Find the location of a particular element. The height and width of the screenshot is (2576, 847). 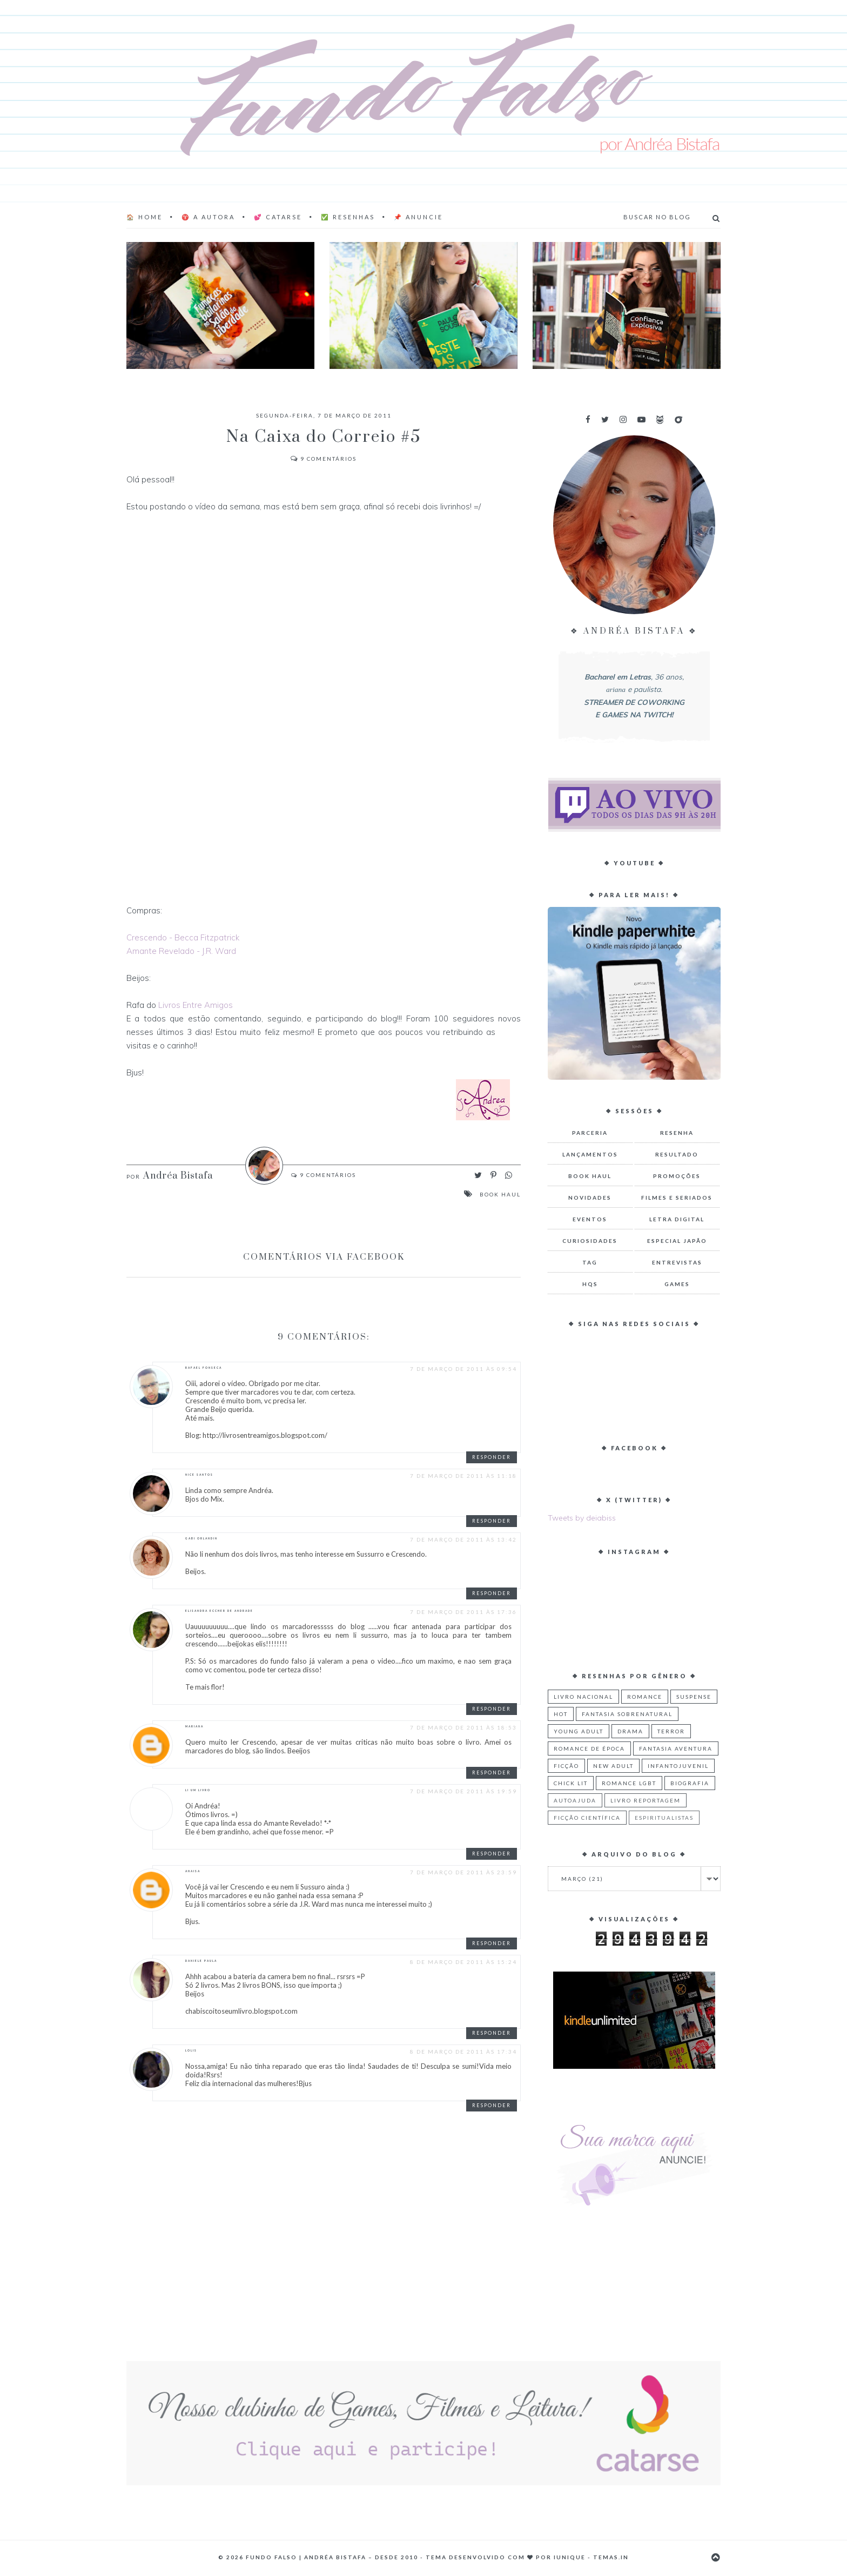

7 de março de 2011 às 13:42 is located at coordinates (463, 1539).